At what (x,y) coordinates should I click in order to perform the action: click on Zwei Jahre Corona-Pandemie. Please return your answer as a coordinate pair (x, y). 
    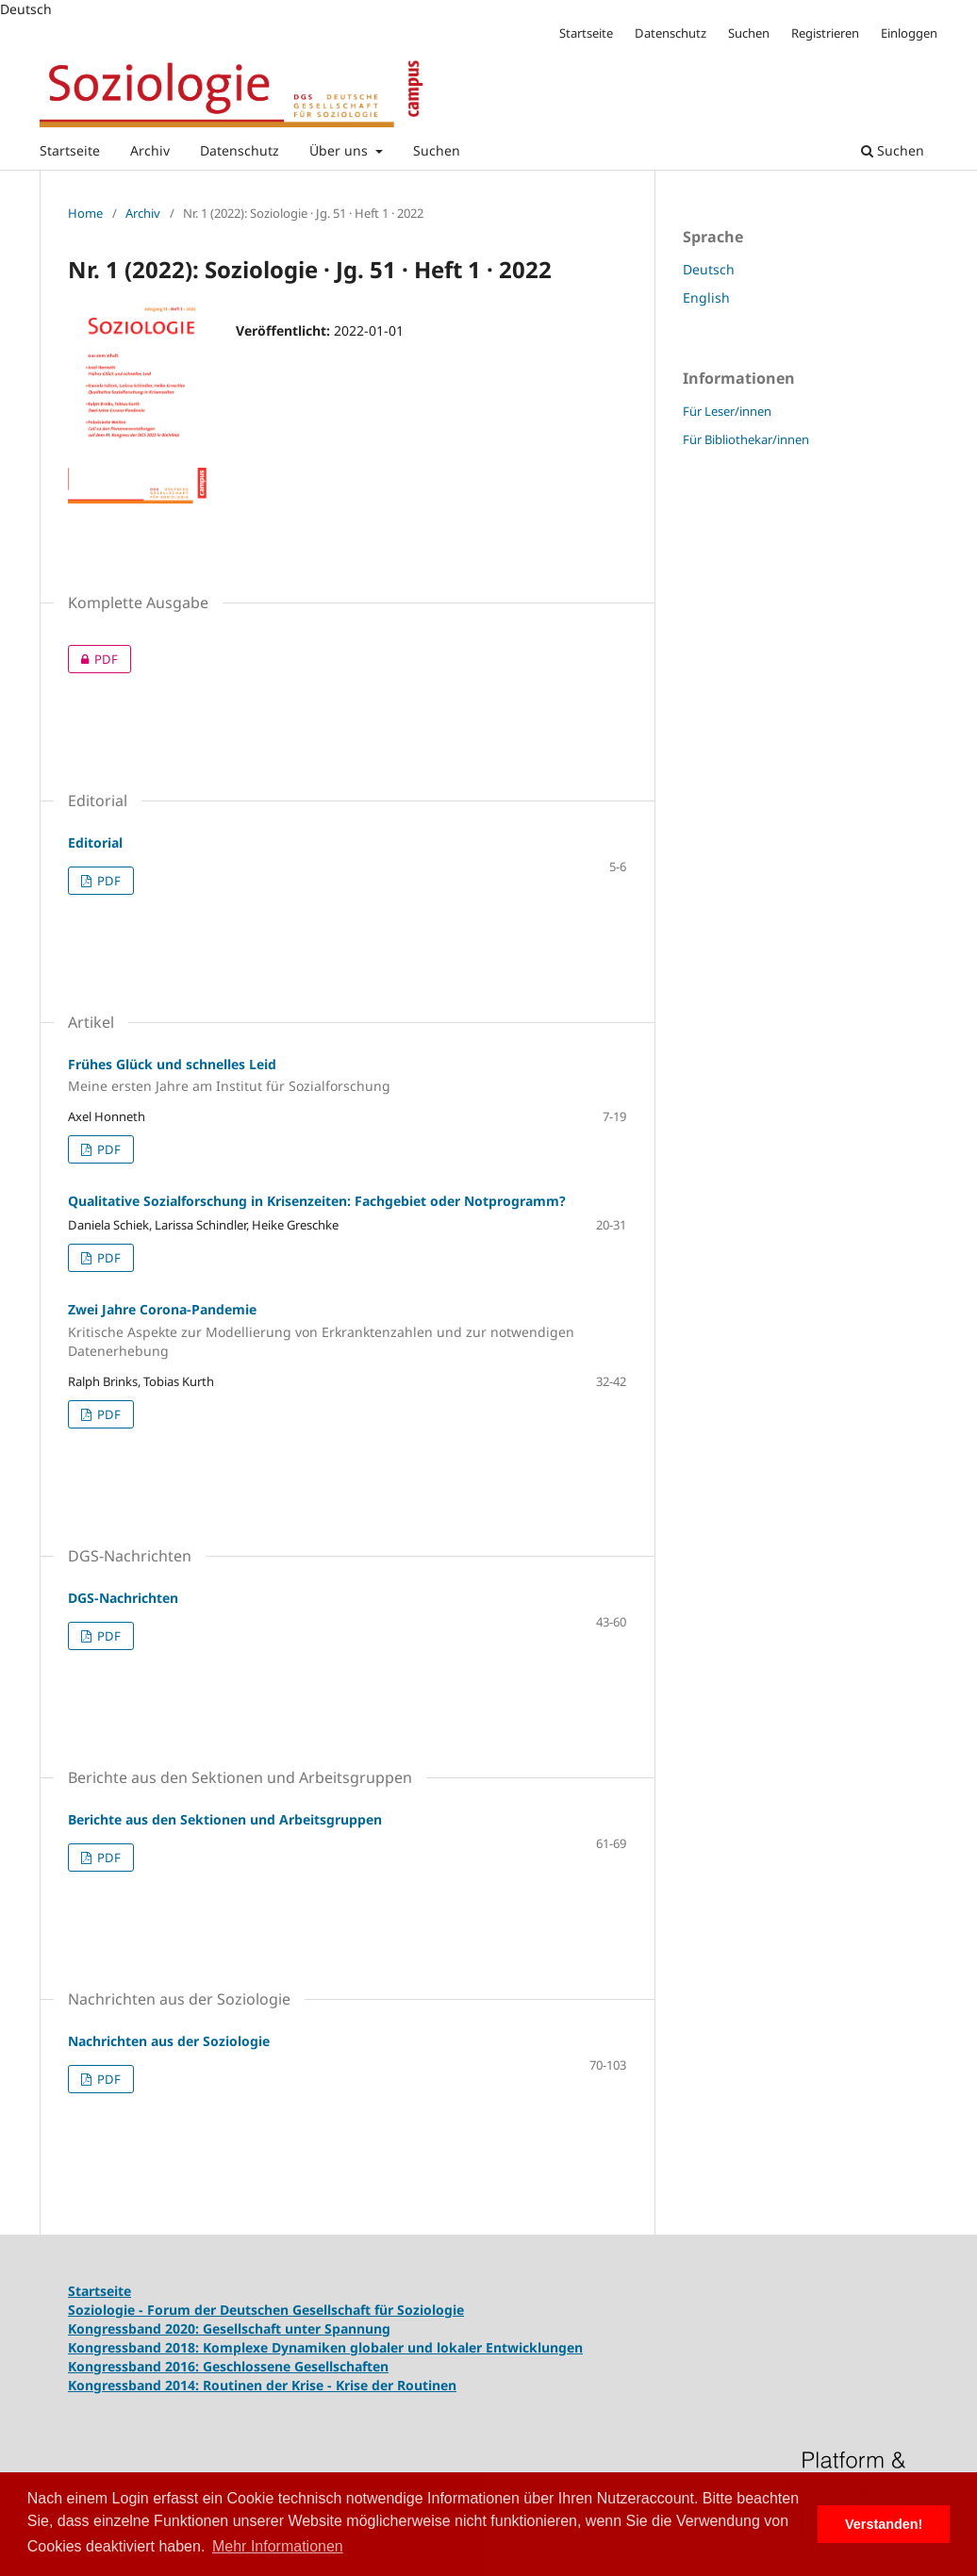
    Looking at the image, I should click on (347, 1330).